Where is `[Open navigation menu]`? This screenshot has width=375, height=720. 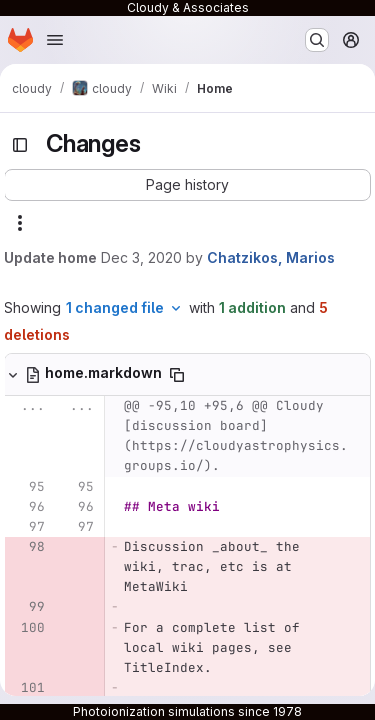 [Open navigation menu] is located at coordinates (55, 40).